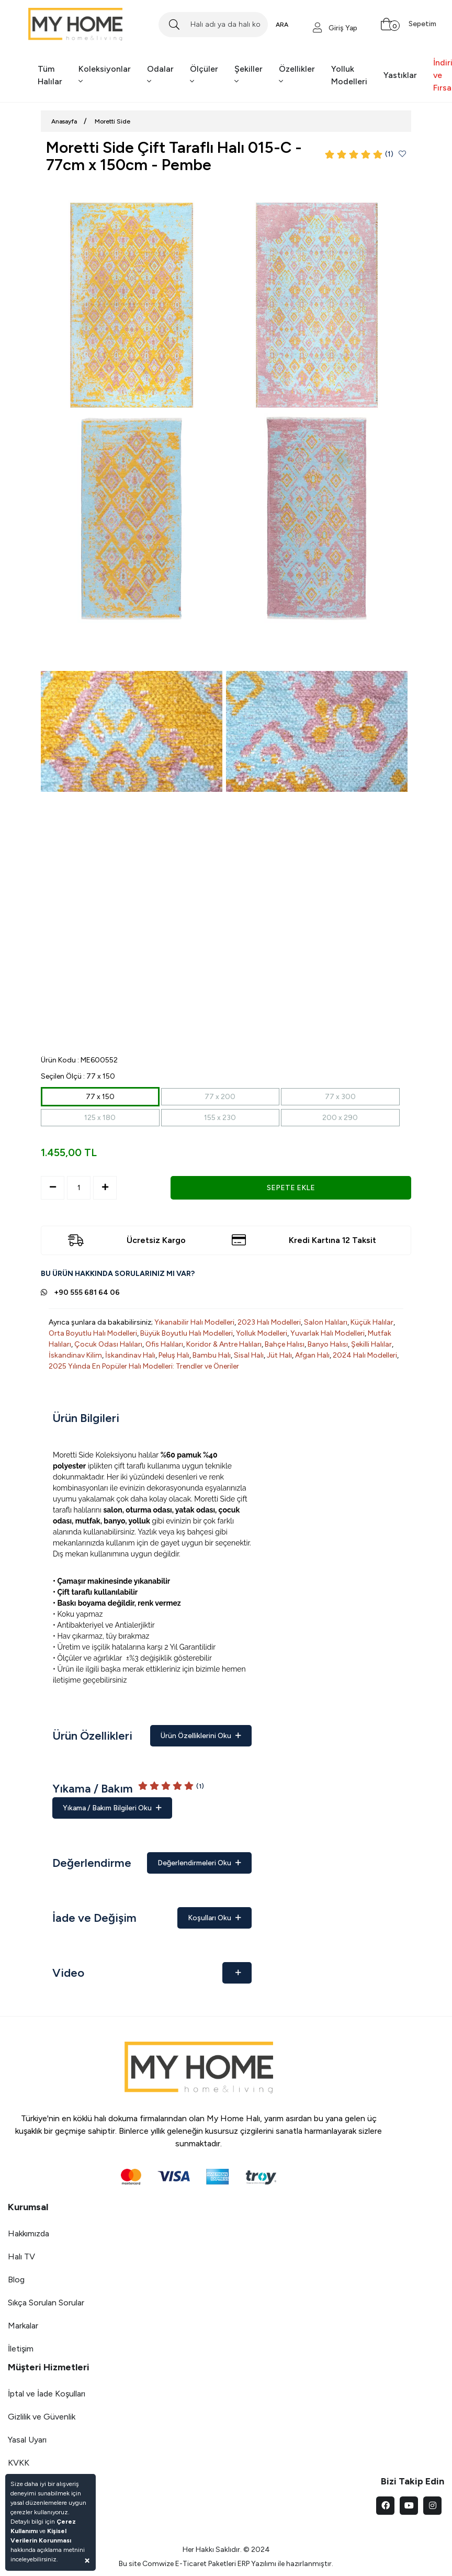 This screenshot has height=2576, width=452. What do you see at coordinates (64, 121) in the screenshot?
I see `Anasayfa` at bounding box center [64, 121].